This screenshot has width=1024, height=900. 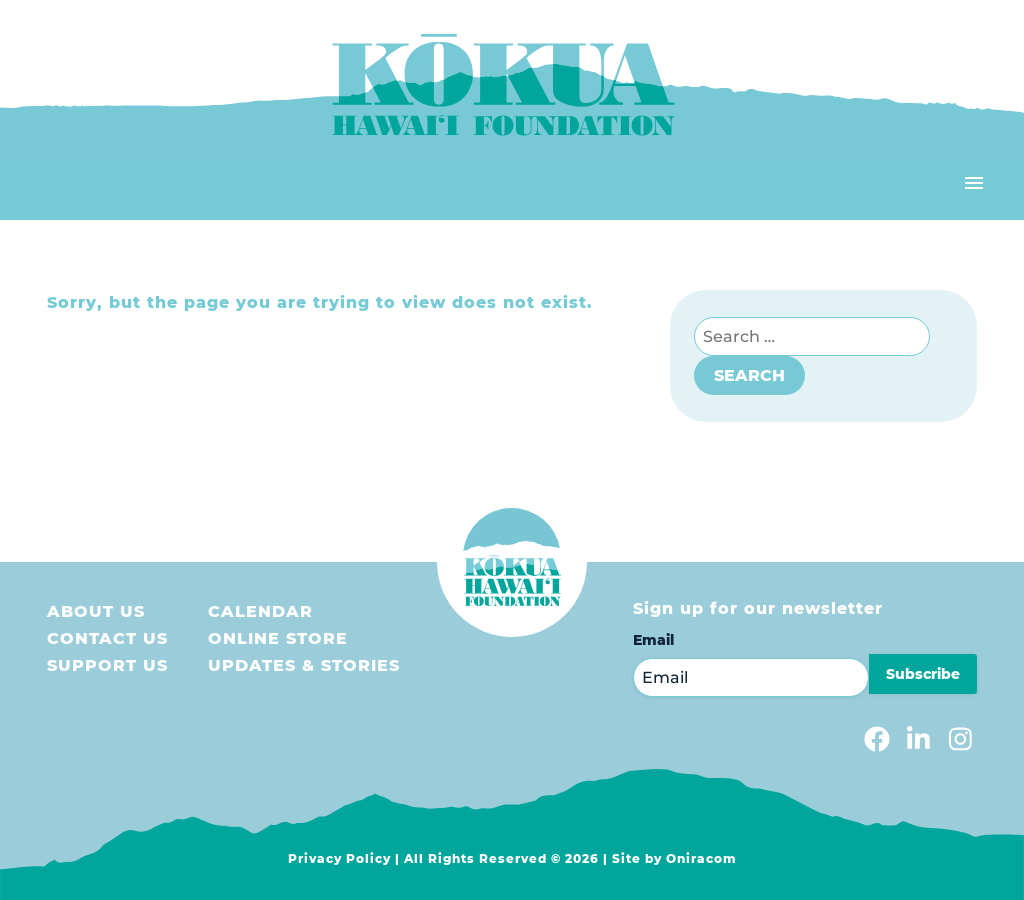 What do you see at coordinates (749, 375) in the screenshot?
I see `Search` at bounding box center [749, 375].